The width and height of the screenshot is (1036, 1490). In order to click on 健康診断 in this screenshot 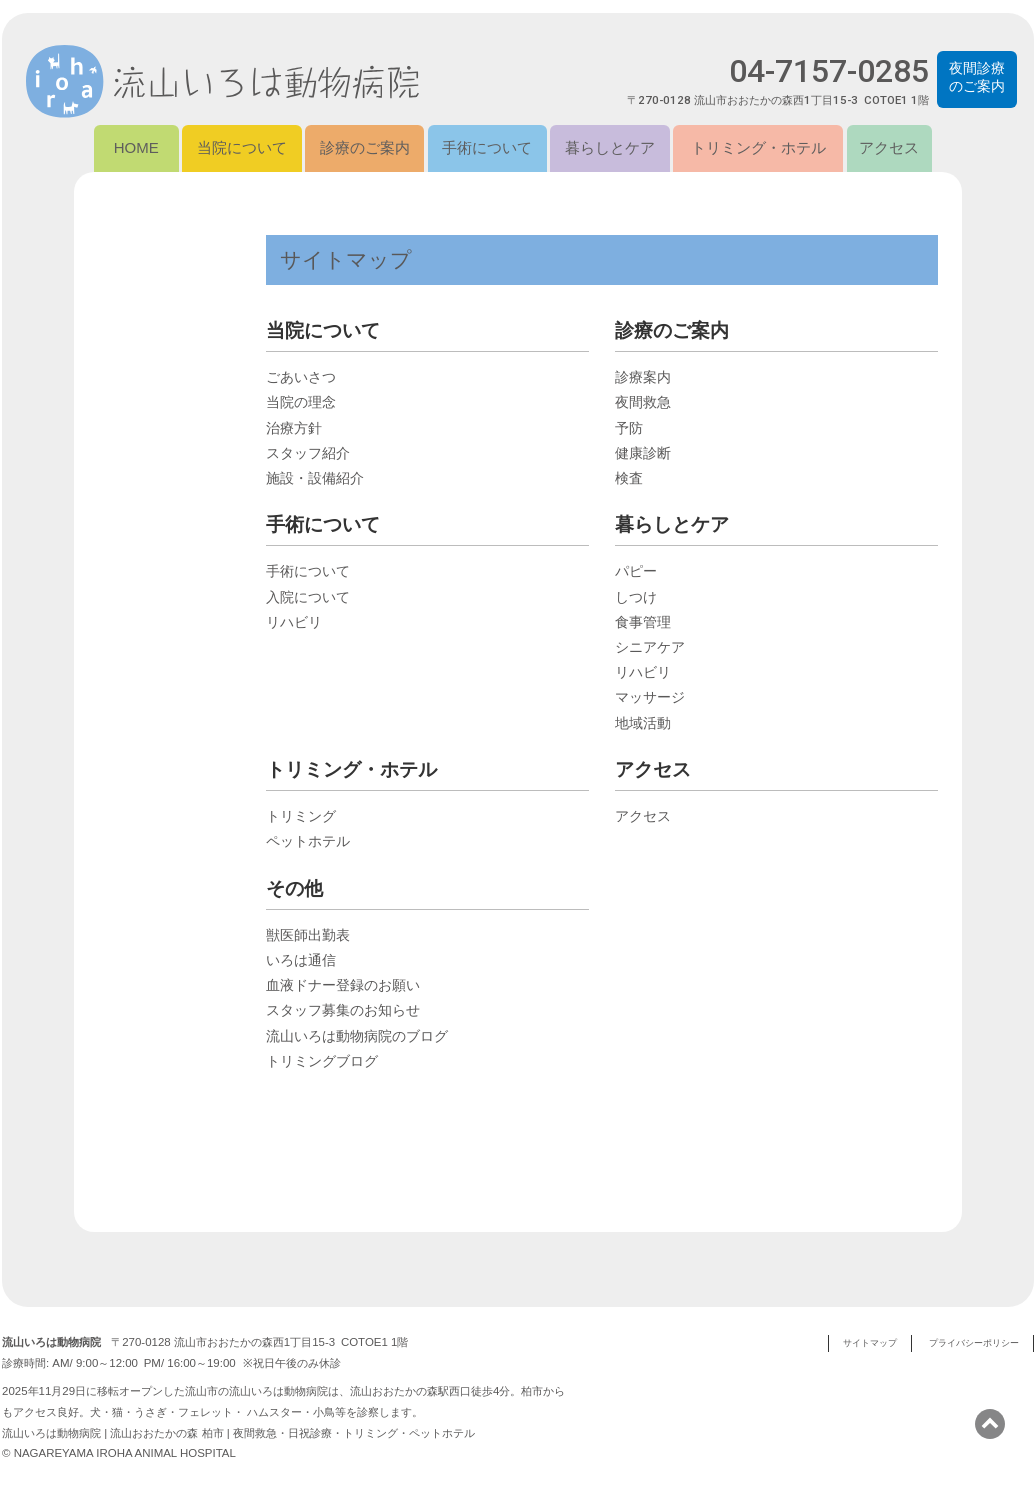, I will do `click(643, 454)`.